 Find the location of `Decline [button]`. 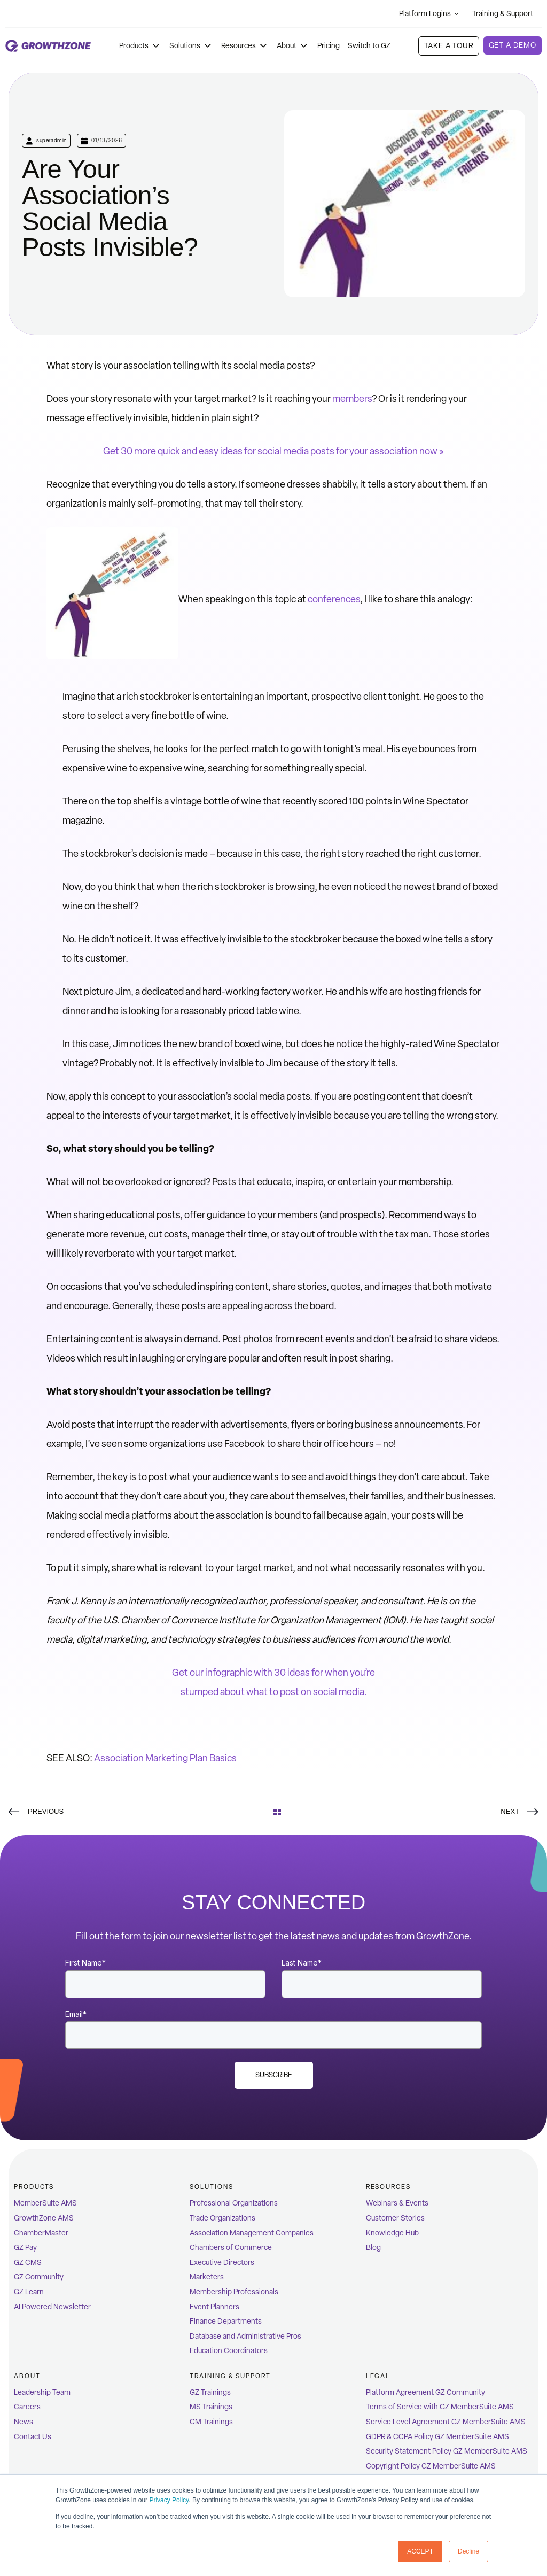

Decline [button] is located at coordinates (468, 2551).